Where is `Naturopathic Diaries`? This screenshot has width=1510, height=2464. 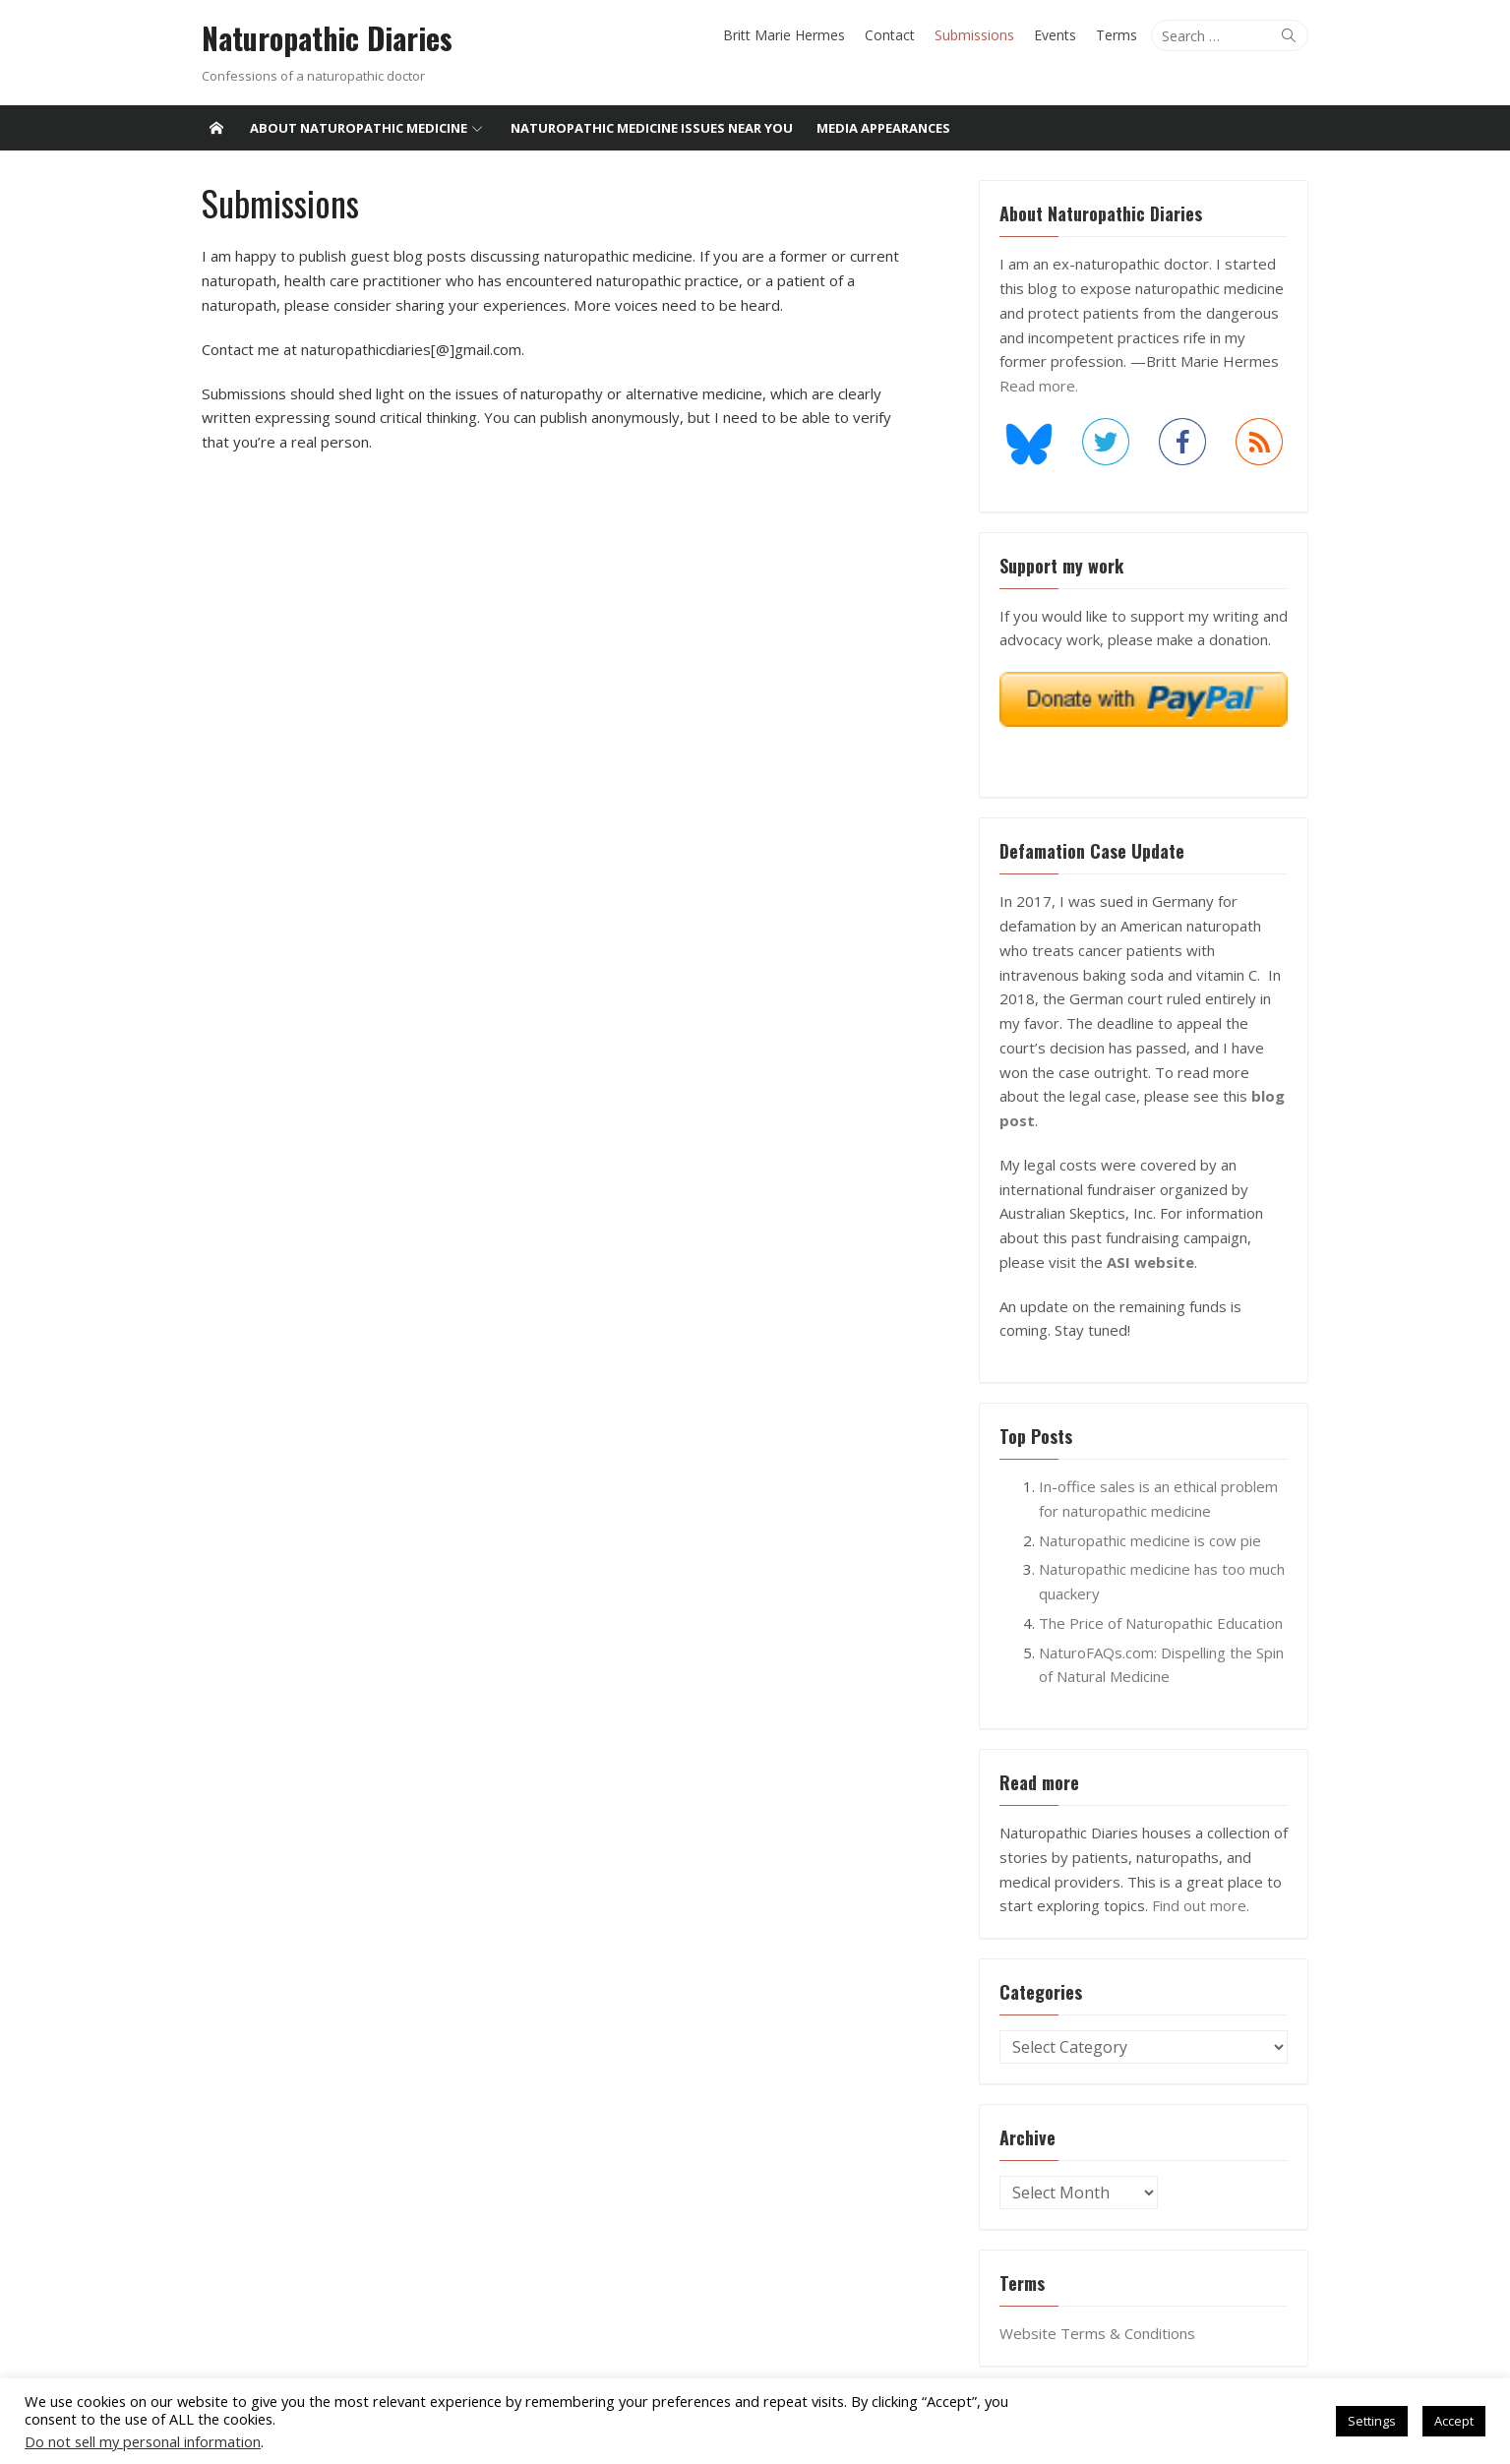 Naturopathic Diaries is located at coordinates (320, 38).